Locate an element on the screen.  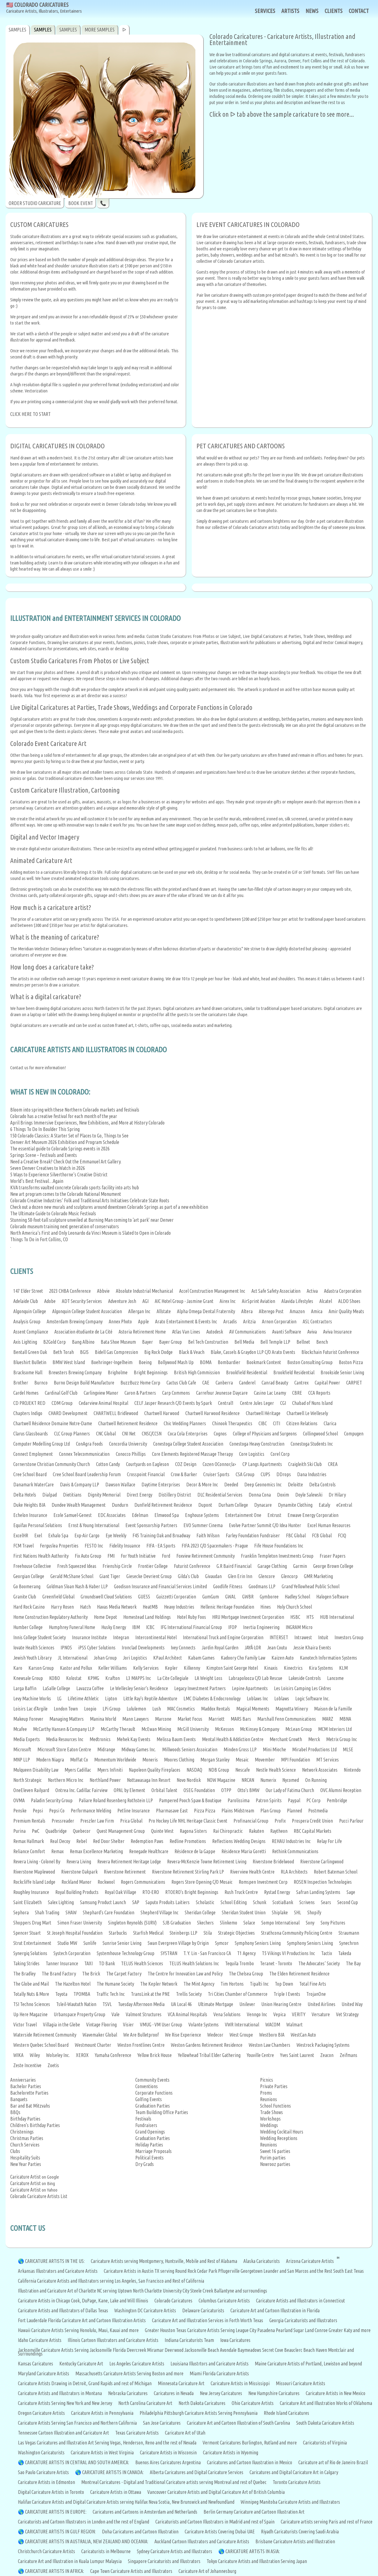
Caricature Art and Illustration in Kuala Lumpur Malaysia is located at coordinates (70, 2561).